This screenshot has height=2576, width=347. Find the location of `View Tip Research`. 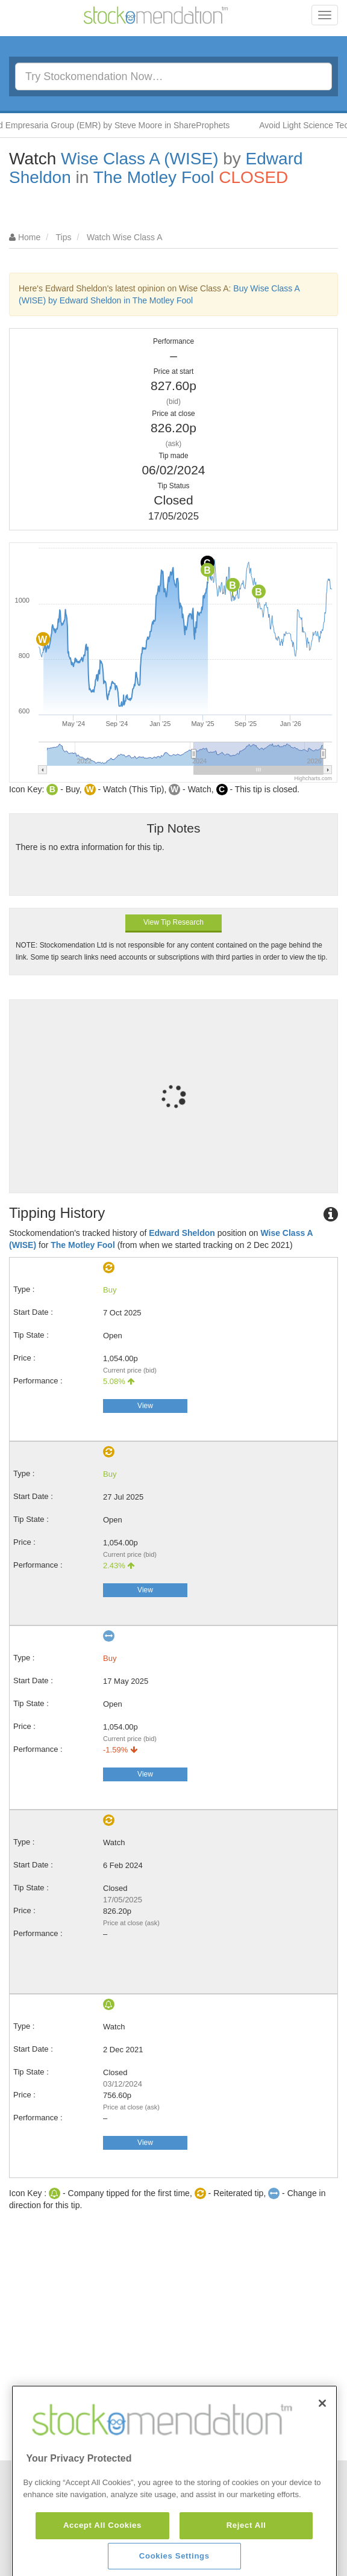

View Tip Research is located at coordinates (173, 922).